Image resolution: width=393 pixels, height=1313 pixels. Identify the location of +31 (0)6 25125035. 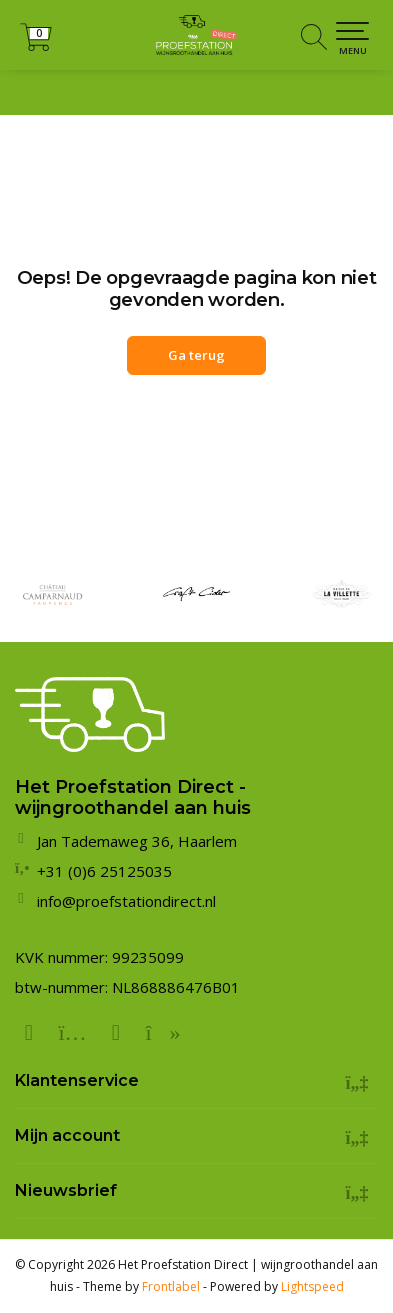
(309, 92).